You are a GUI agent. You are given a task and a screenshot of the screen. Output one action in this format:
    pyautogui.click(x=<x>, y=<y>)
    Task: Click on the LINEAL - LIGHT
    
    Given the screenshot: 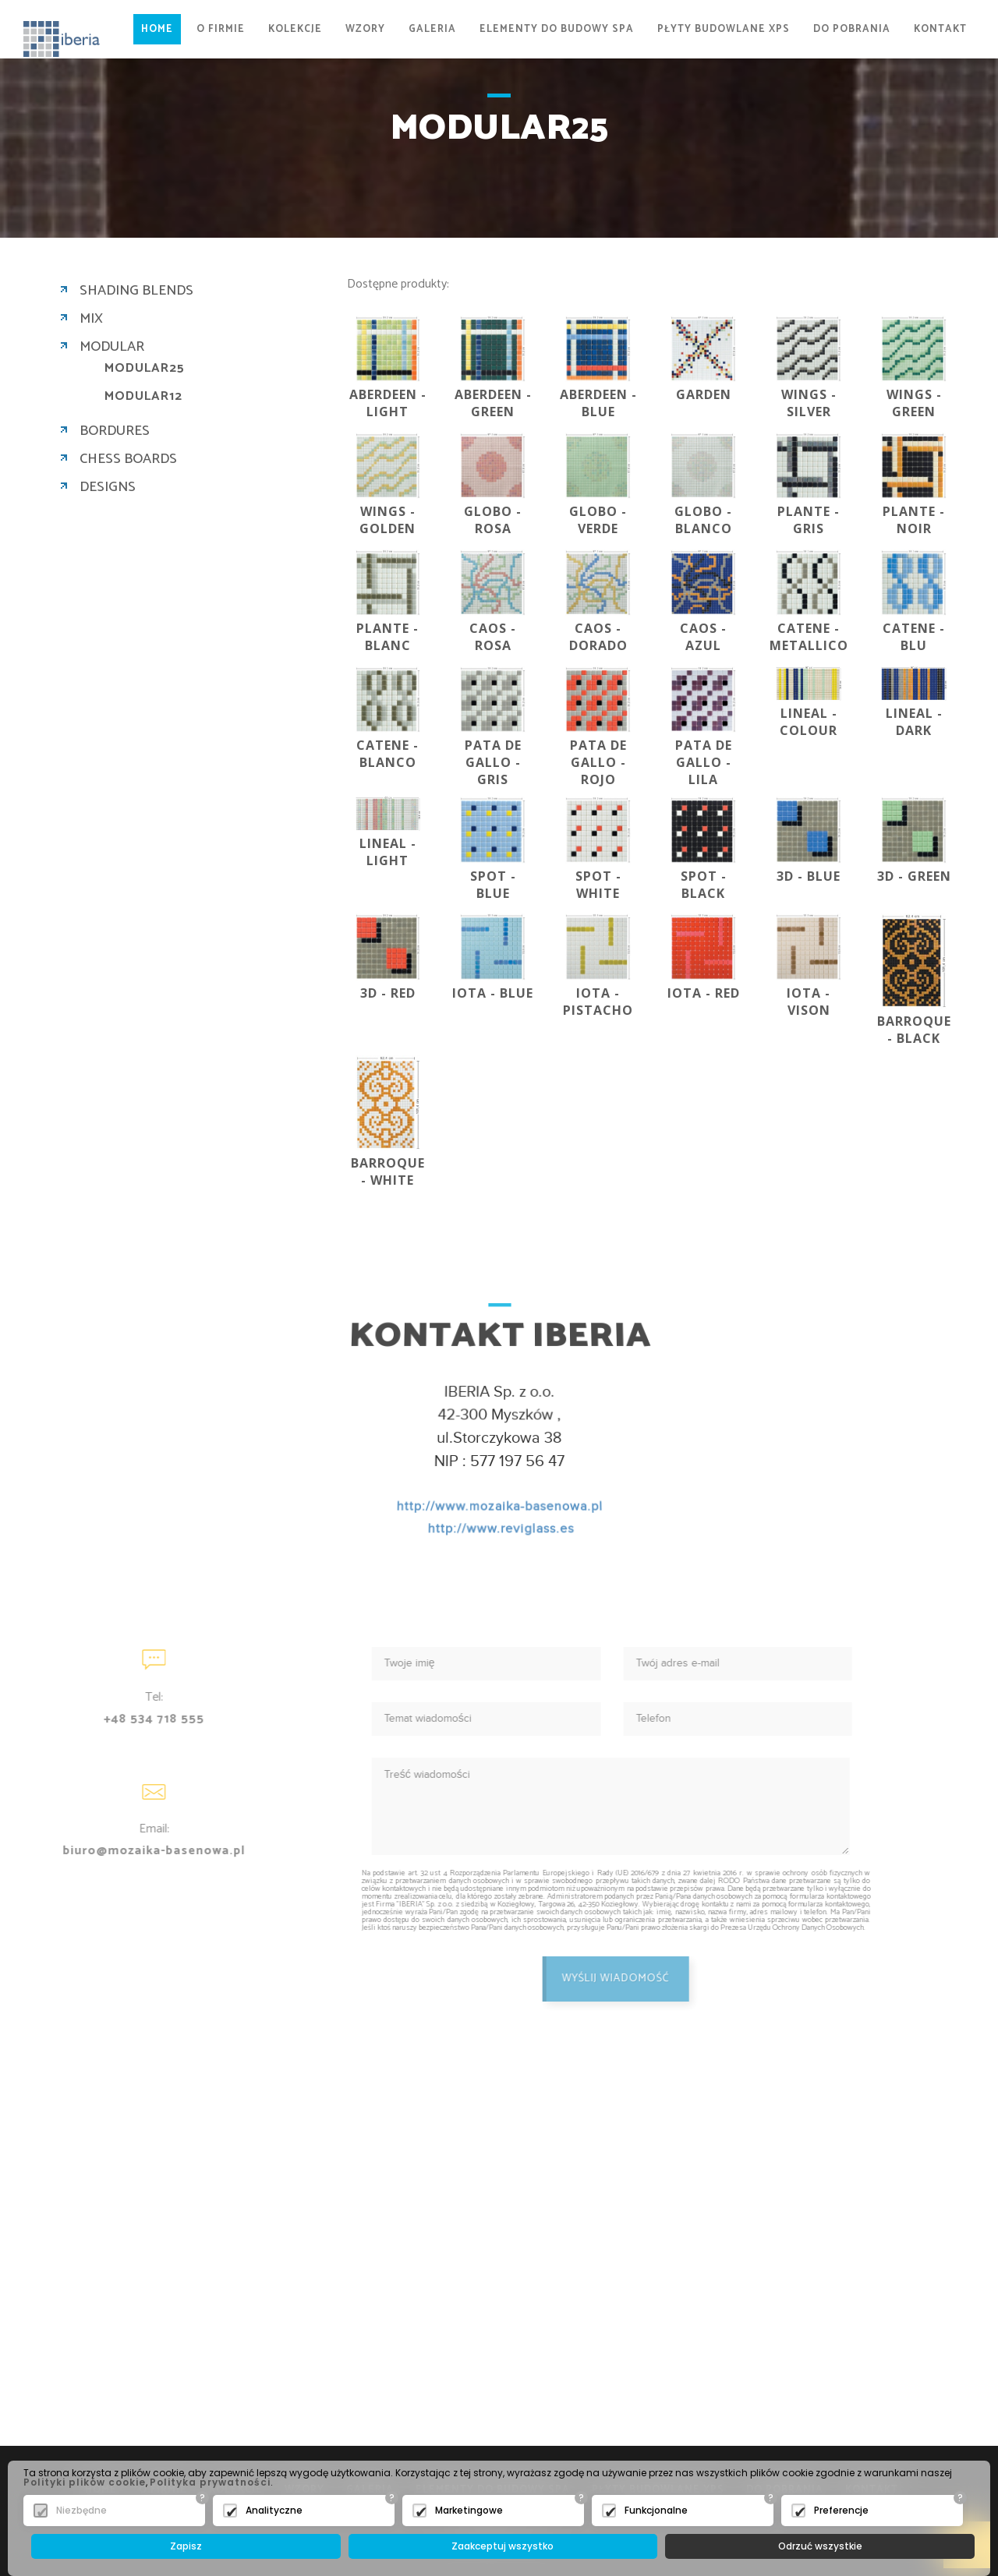 What is the action you would take?
    pyautogui.click(x=387, y=852)
    